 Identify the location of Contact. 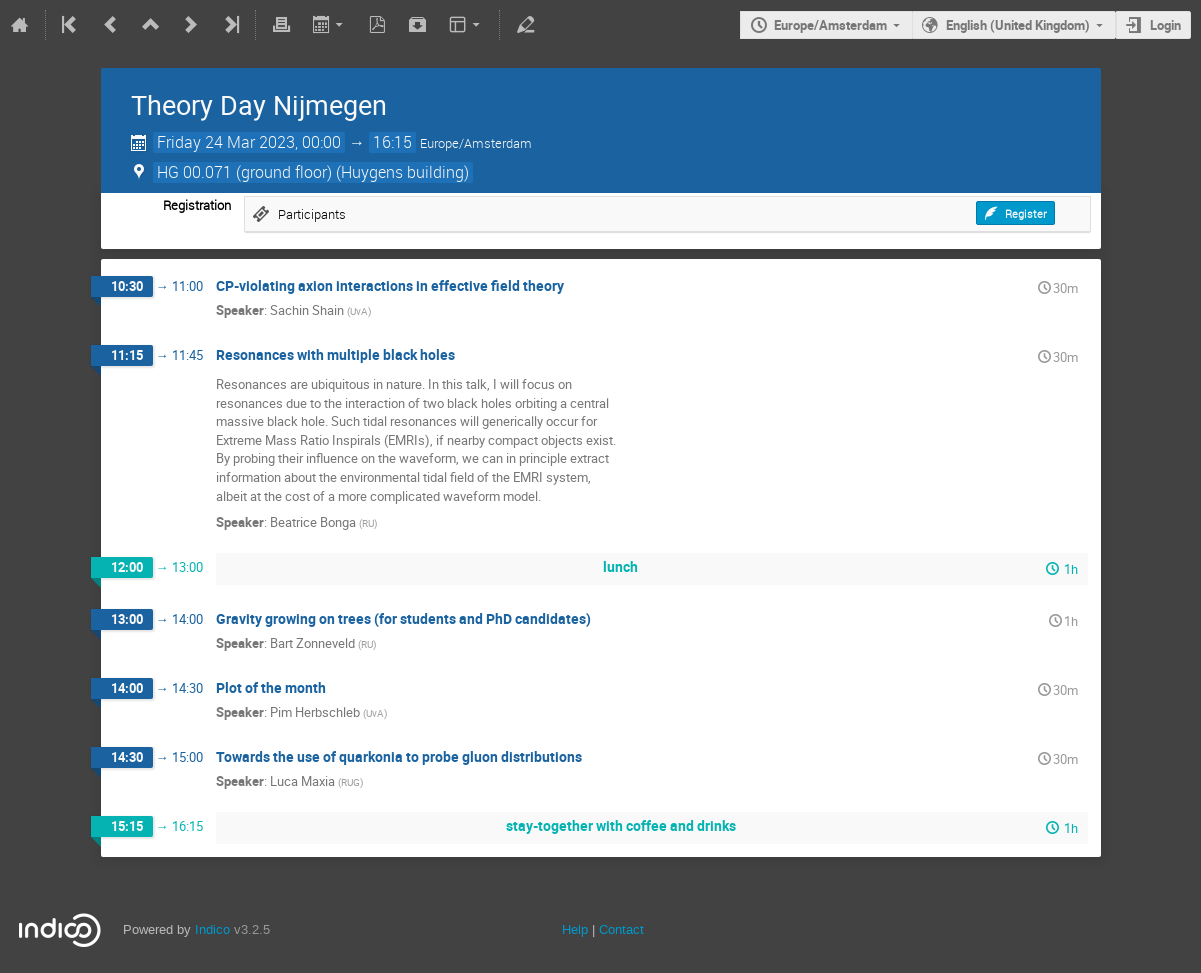
(621, 929).